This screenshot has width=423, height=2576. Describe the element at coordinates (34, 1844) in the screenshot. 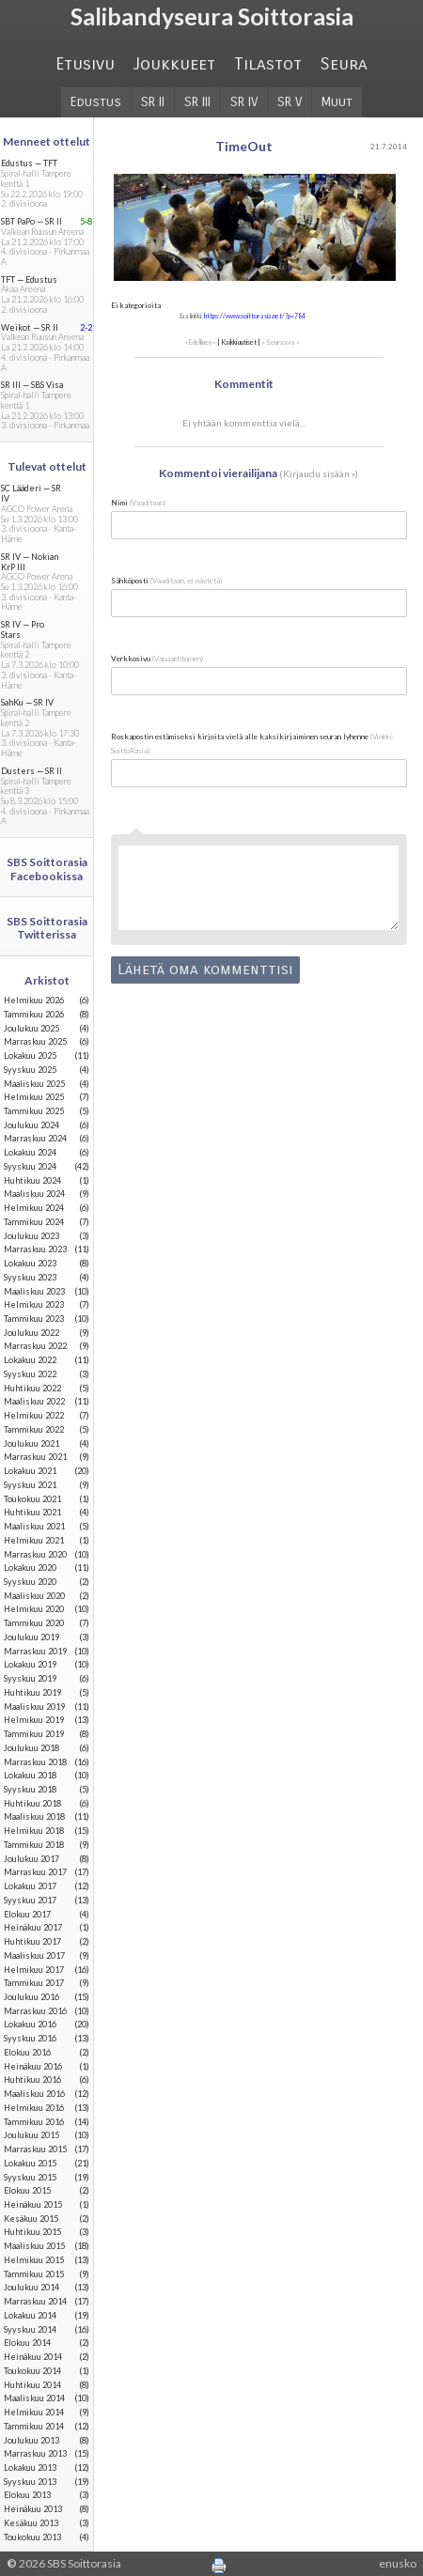

I see `tammikuu 2018` at that location.